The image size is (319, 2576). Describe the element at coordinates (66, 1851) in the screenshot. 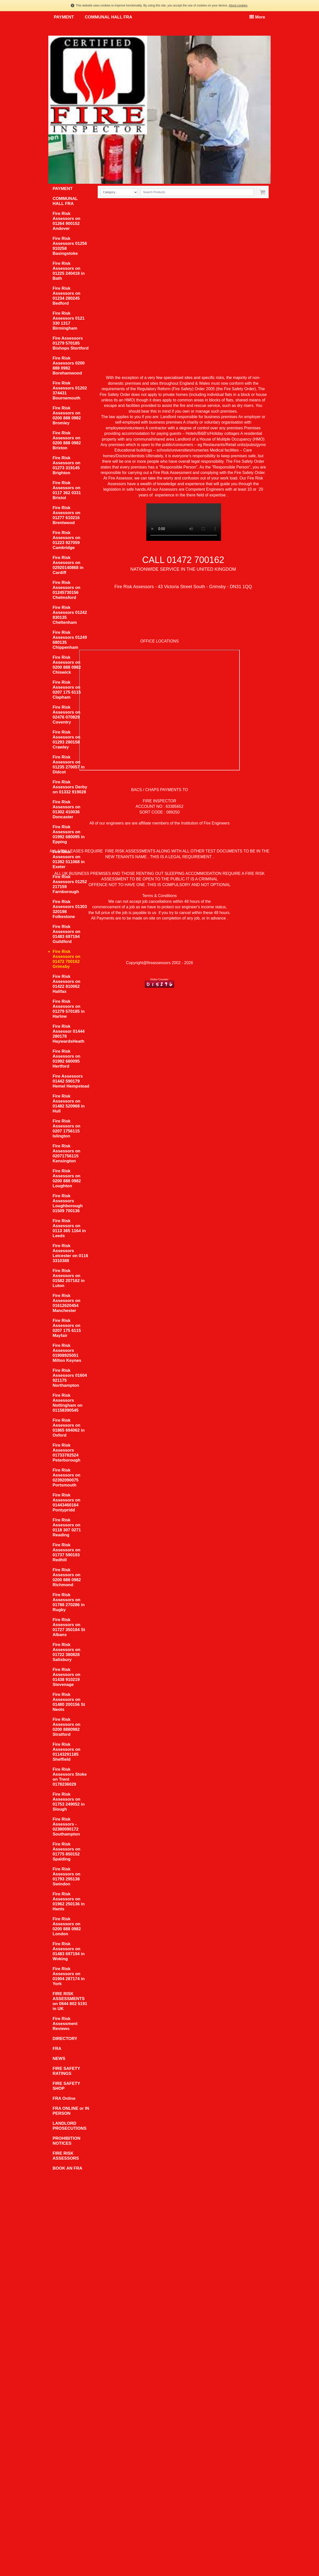

I see `Fire Risk Assessors on 01775 850152 Spalding` at that location.